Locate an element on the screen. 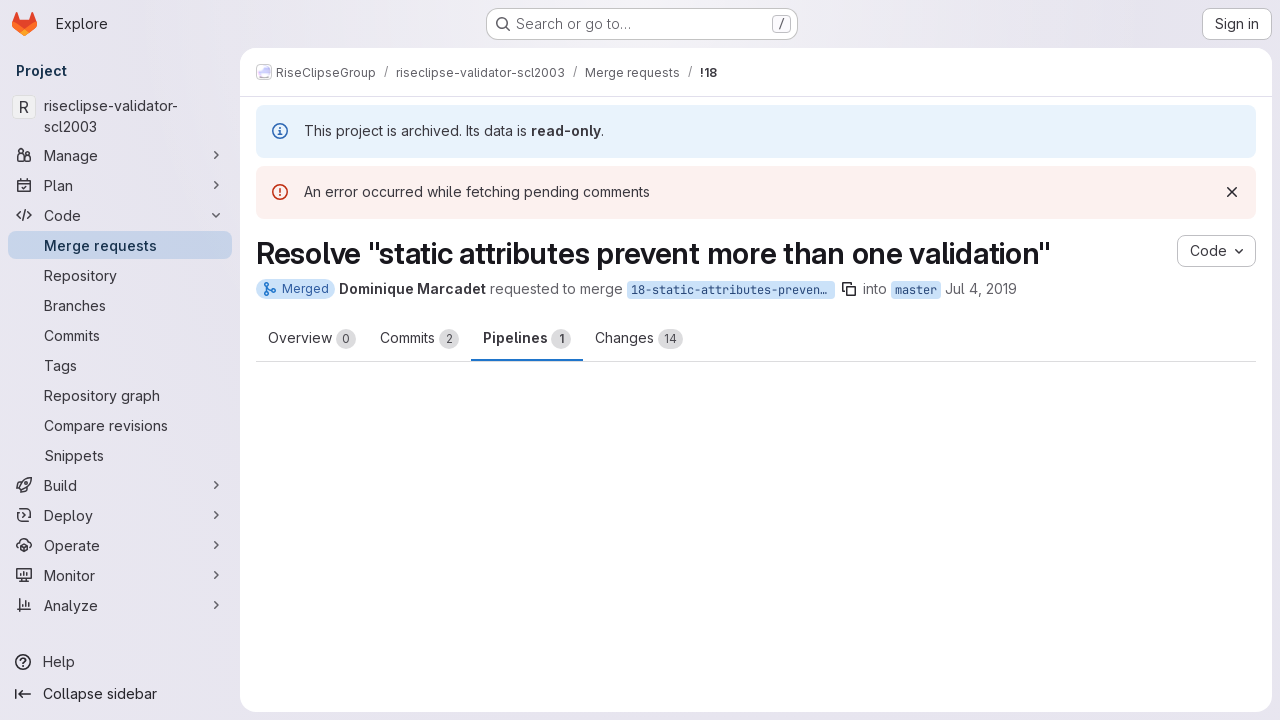 Image resolution: width=1280 pixels, height=720 pixels. [Collapse sidebar] is located at coordinates (120, 694).